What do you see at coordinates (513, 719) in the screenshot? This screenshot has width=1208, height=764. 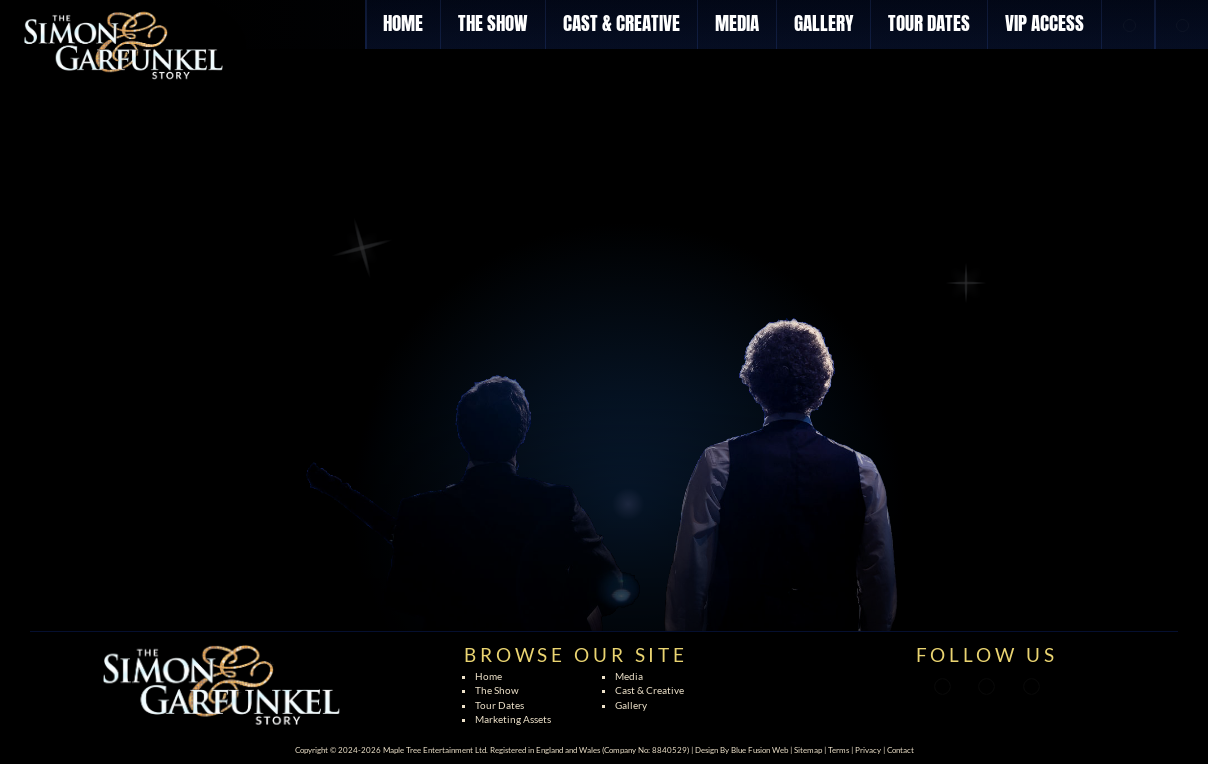 I see `Marketing Assets` at bounding box center [513, 719].